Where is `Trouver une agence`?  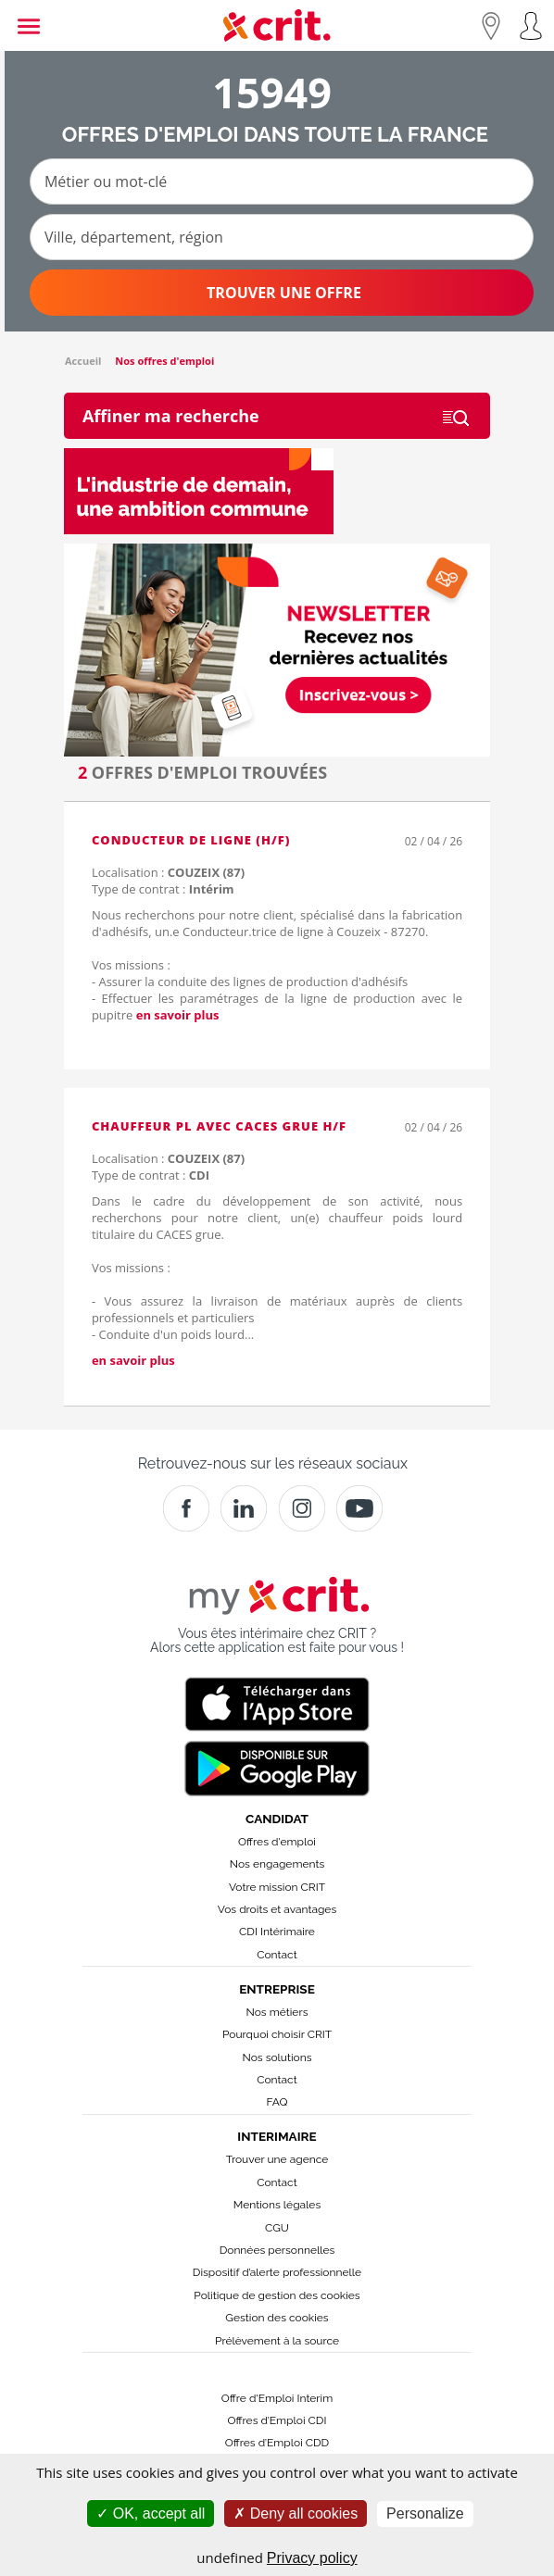 Trouver une agence is located at coordinates (277, 2159).